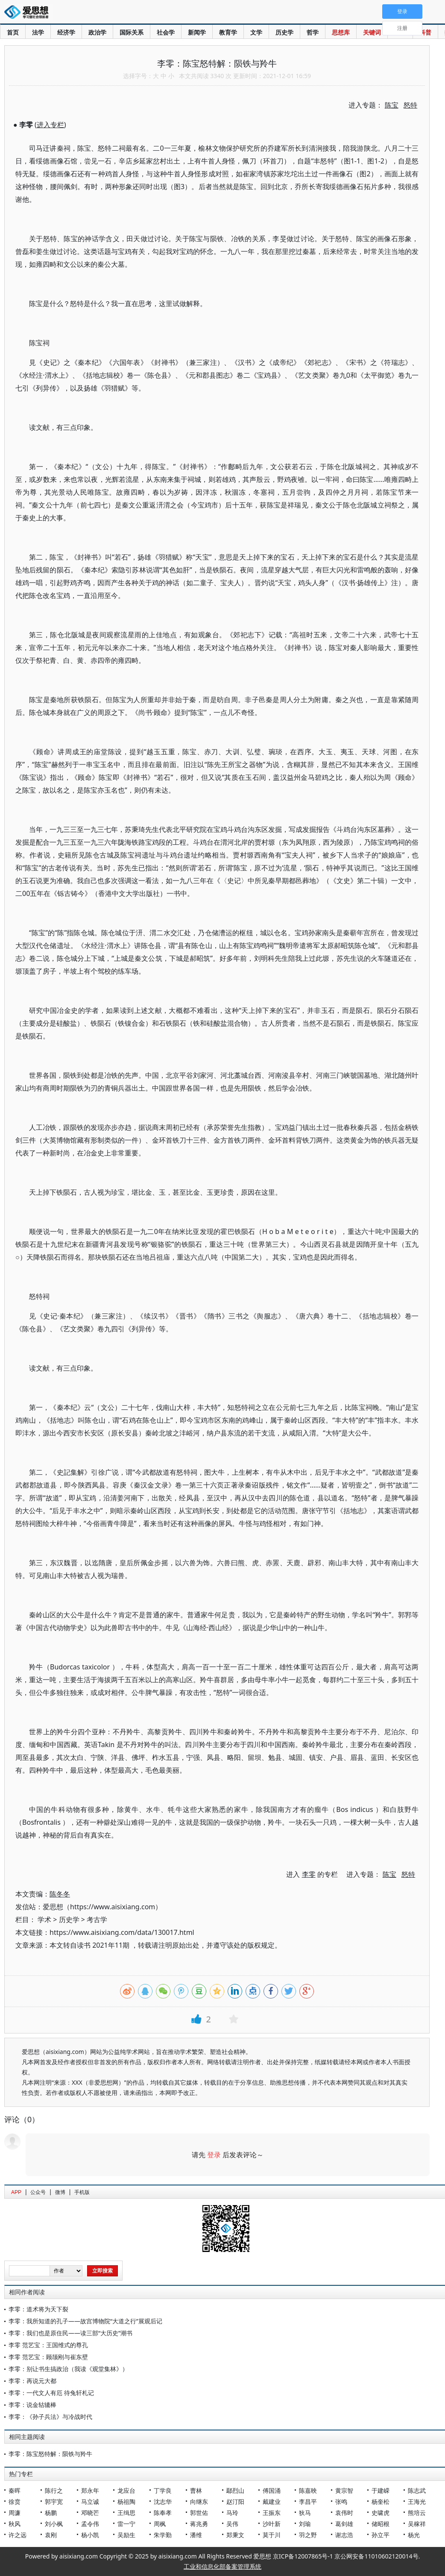 The image size is (445, 2576). Describe the element at coordinates (160, 2524) in the screenshot. I see `周枫` at that location.